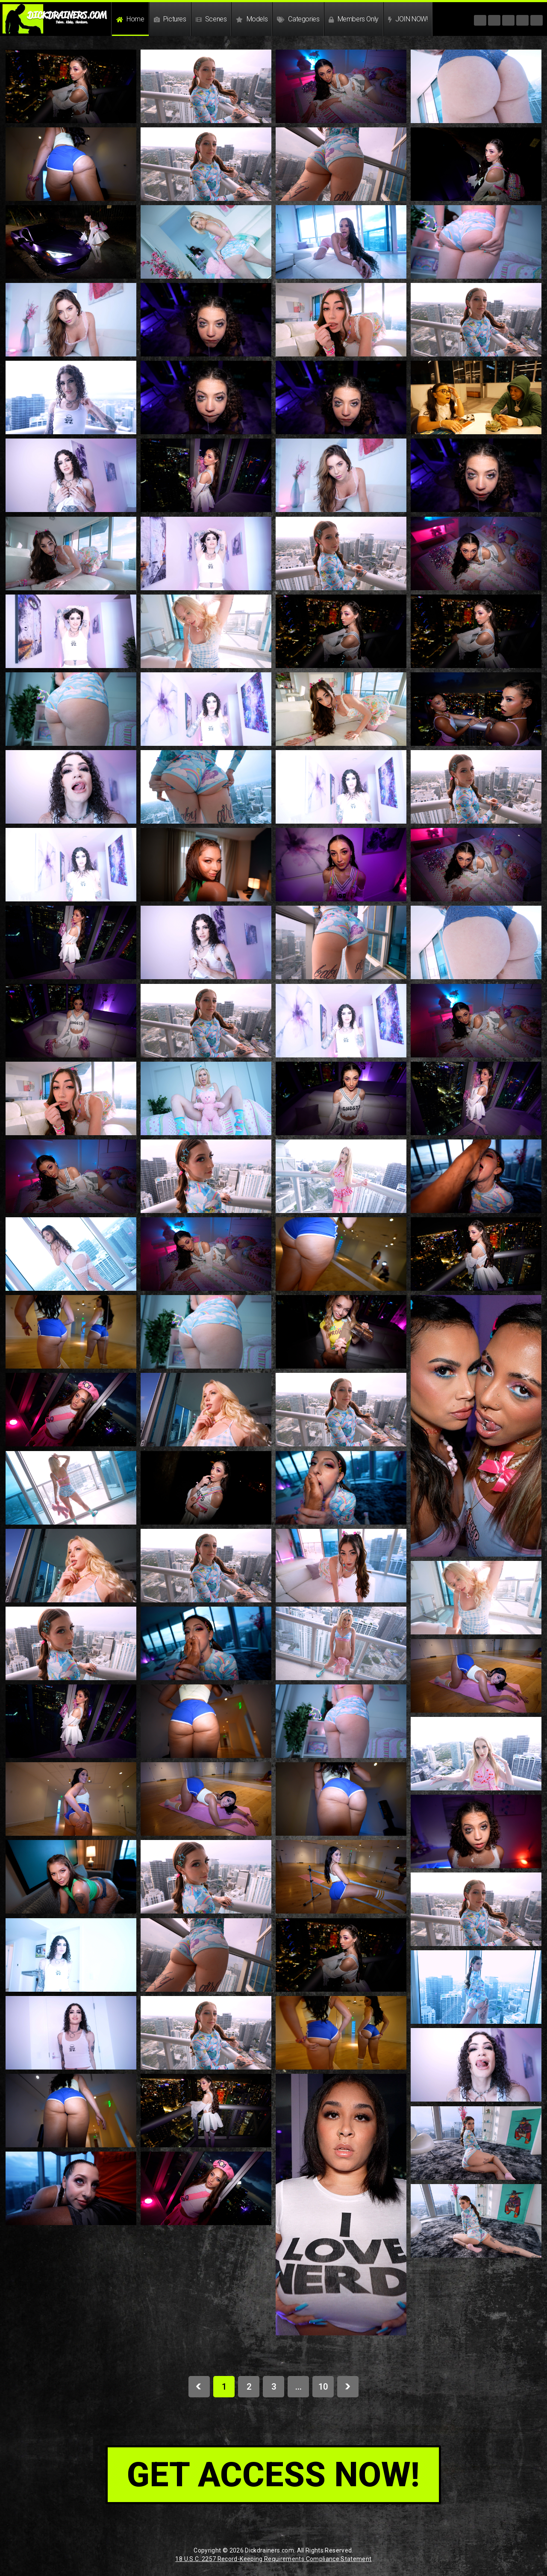 The image size is (547, 2576). Describe the element at coordinates (353, 19) in the screenshot. I see `Members Only` at that location.